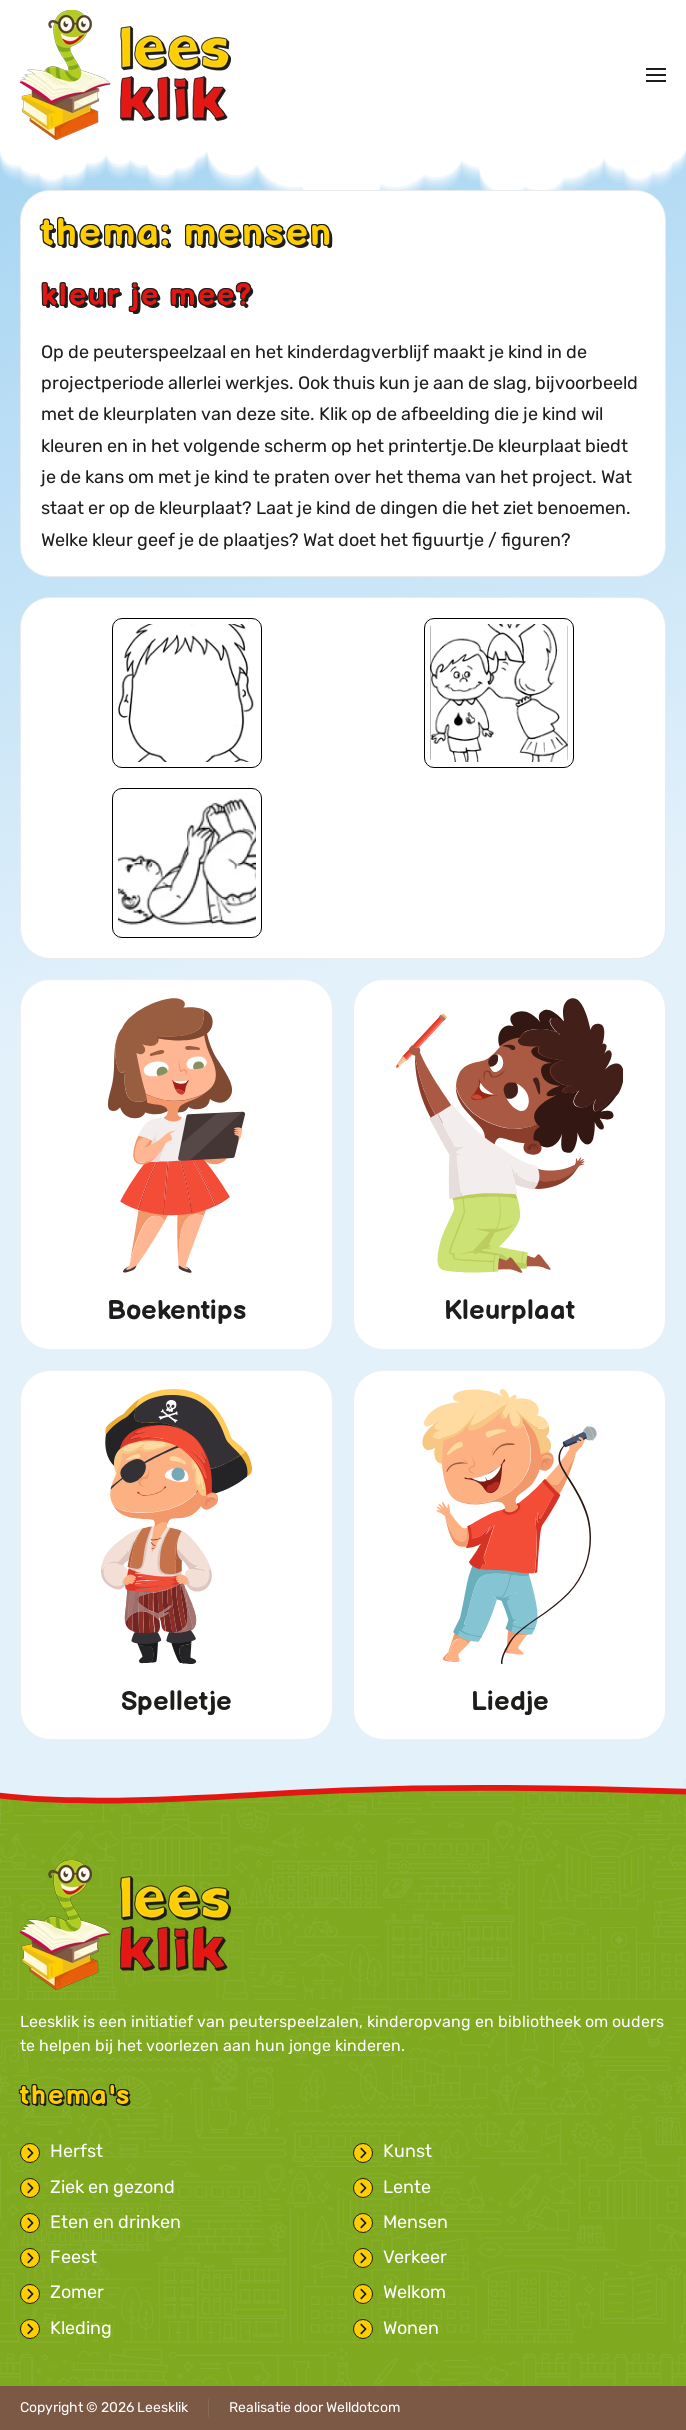 The height and width of the screenshot is (2430, 686). Describe the element at coordinates (656, 75) in the screenshot. I see `[button]` at that location.